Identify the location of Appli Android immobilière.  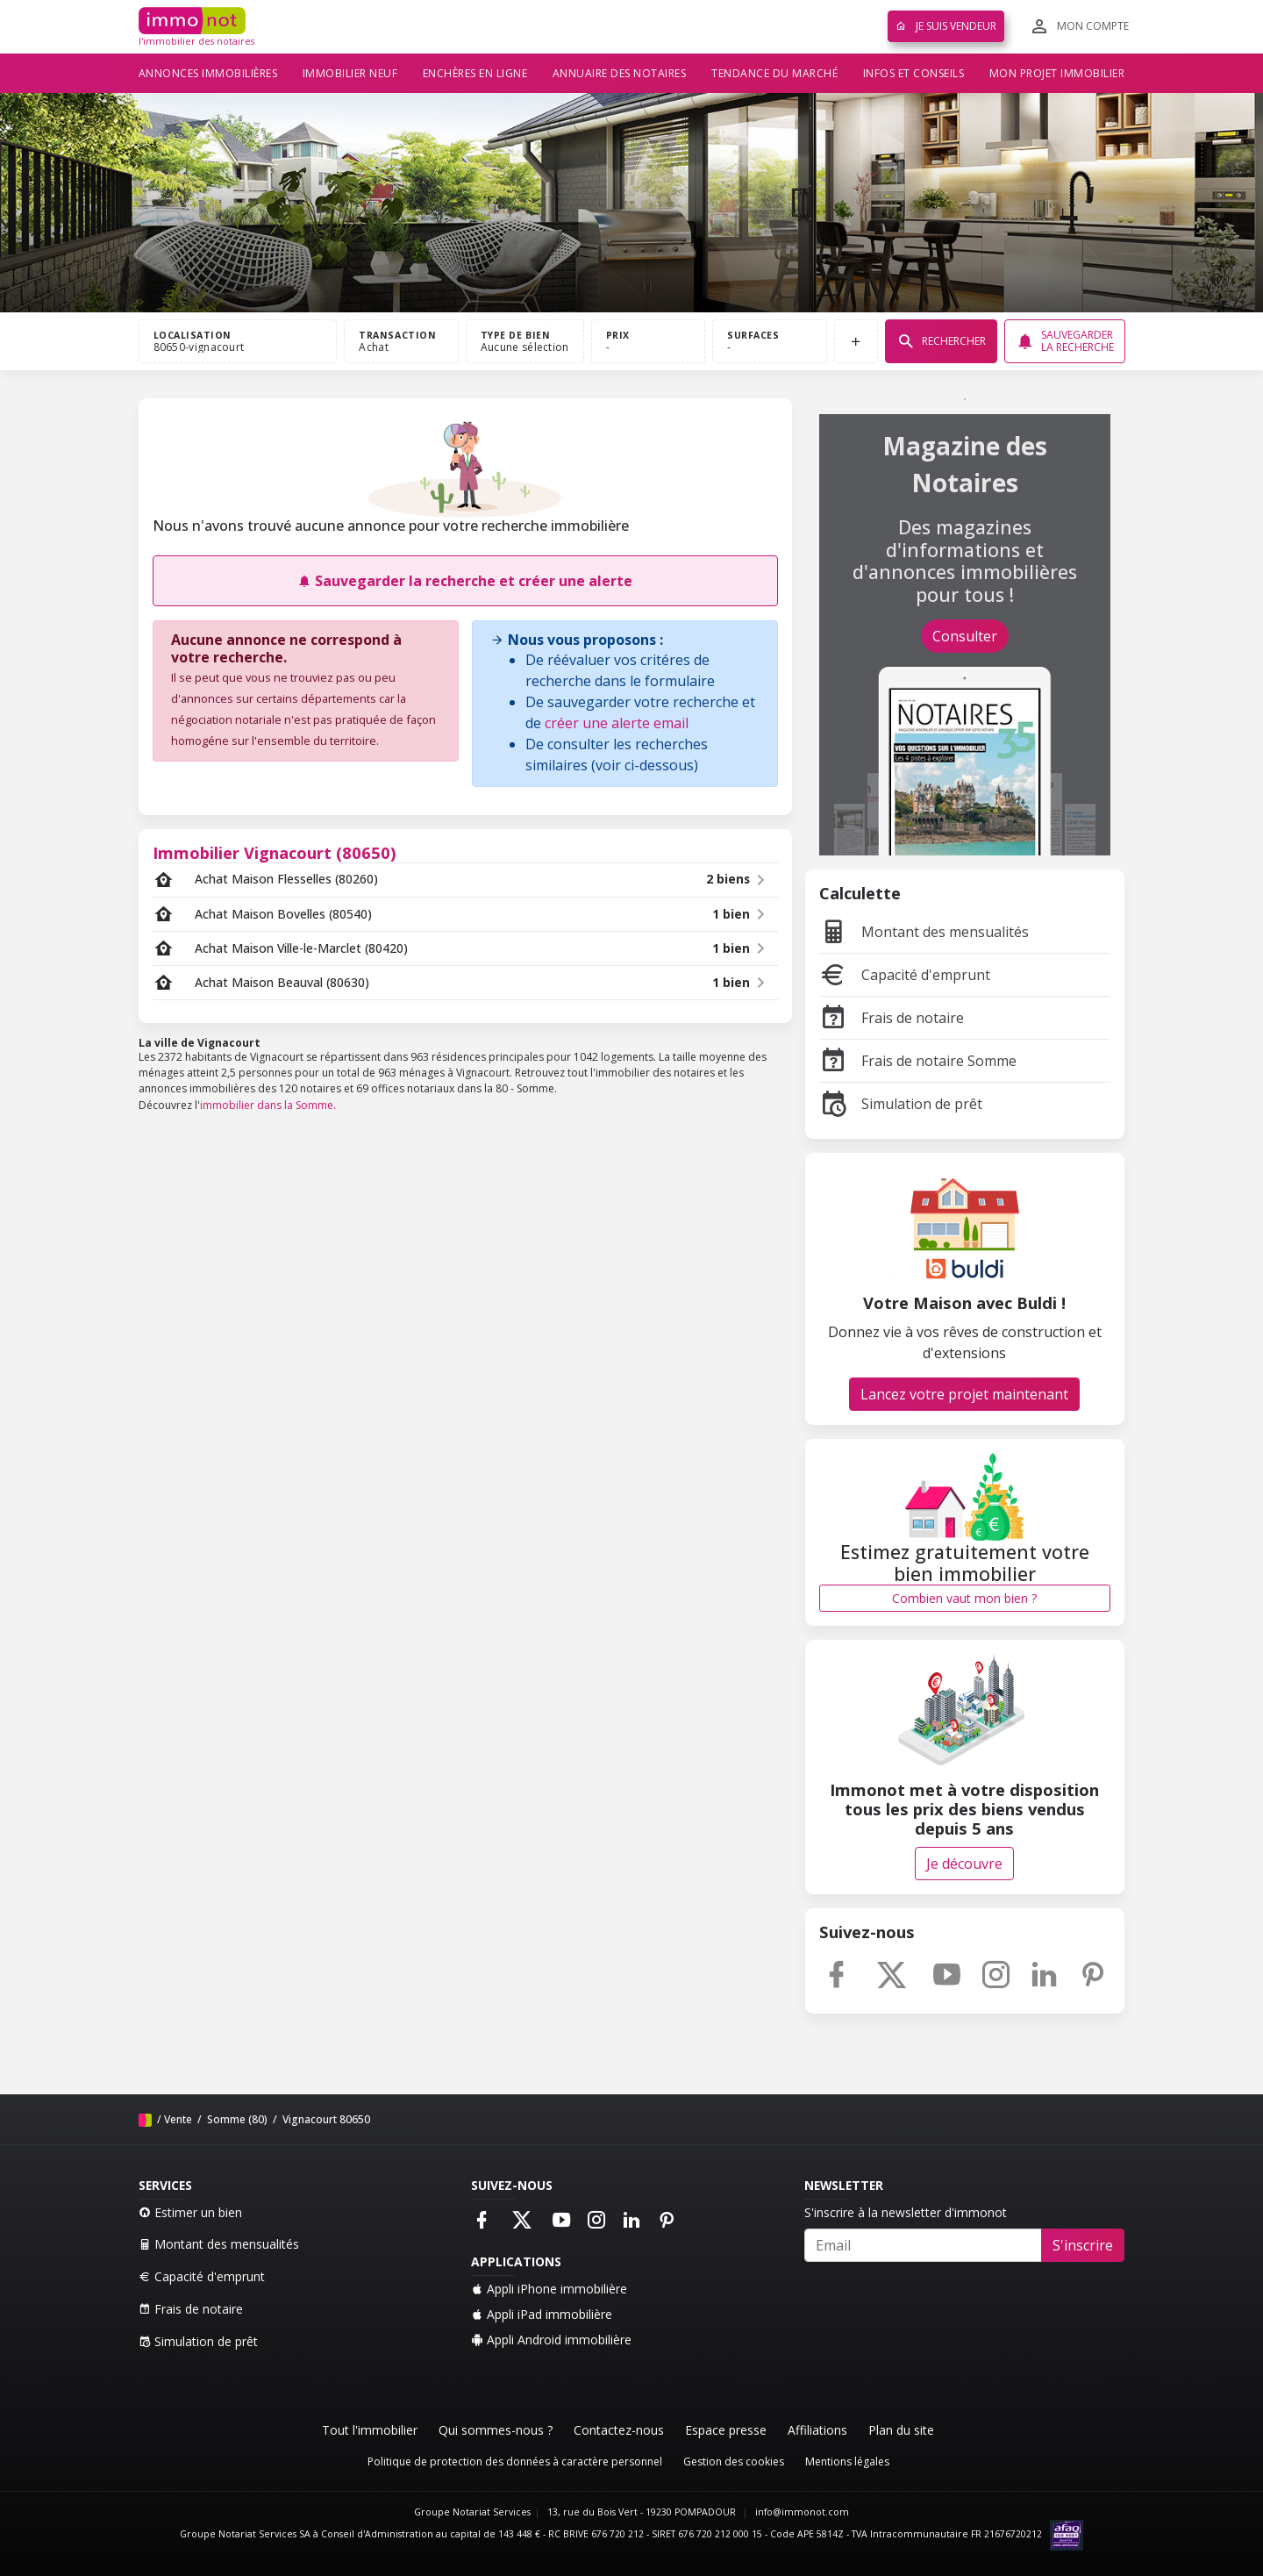
(551, 2339).